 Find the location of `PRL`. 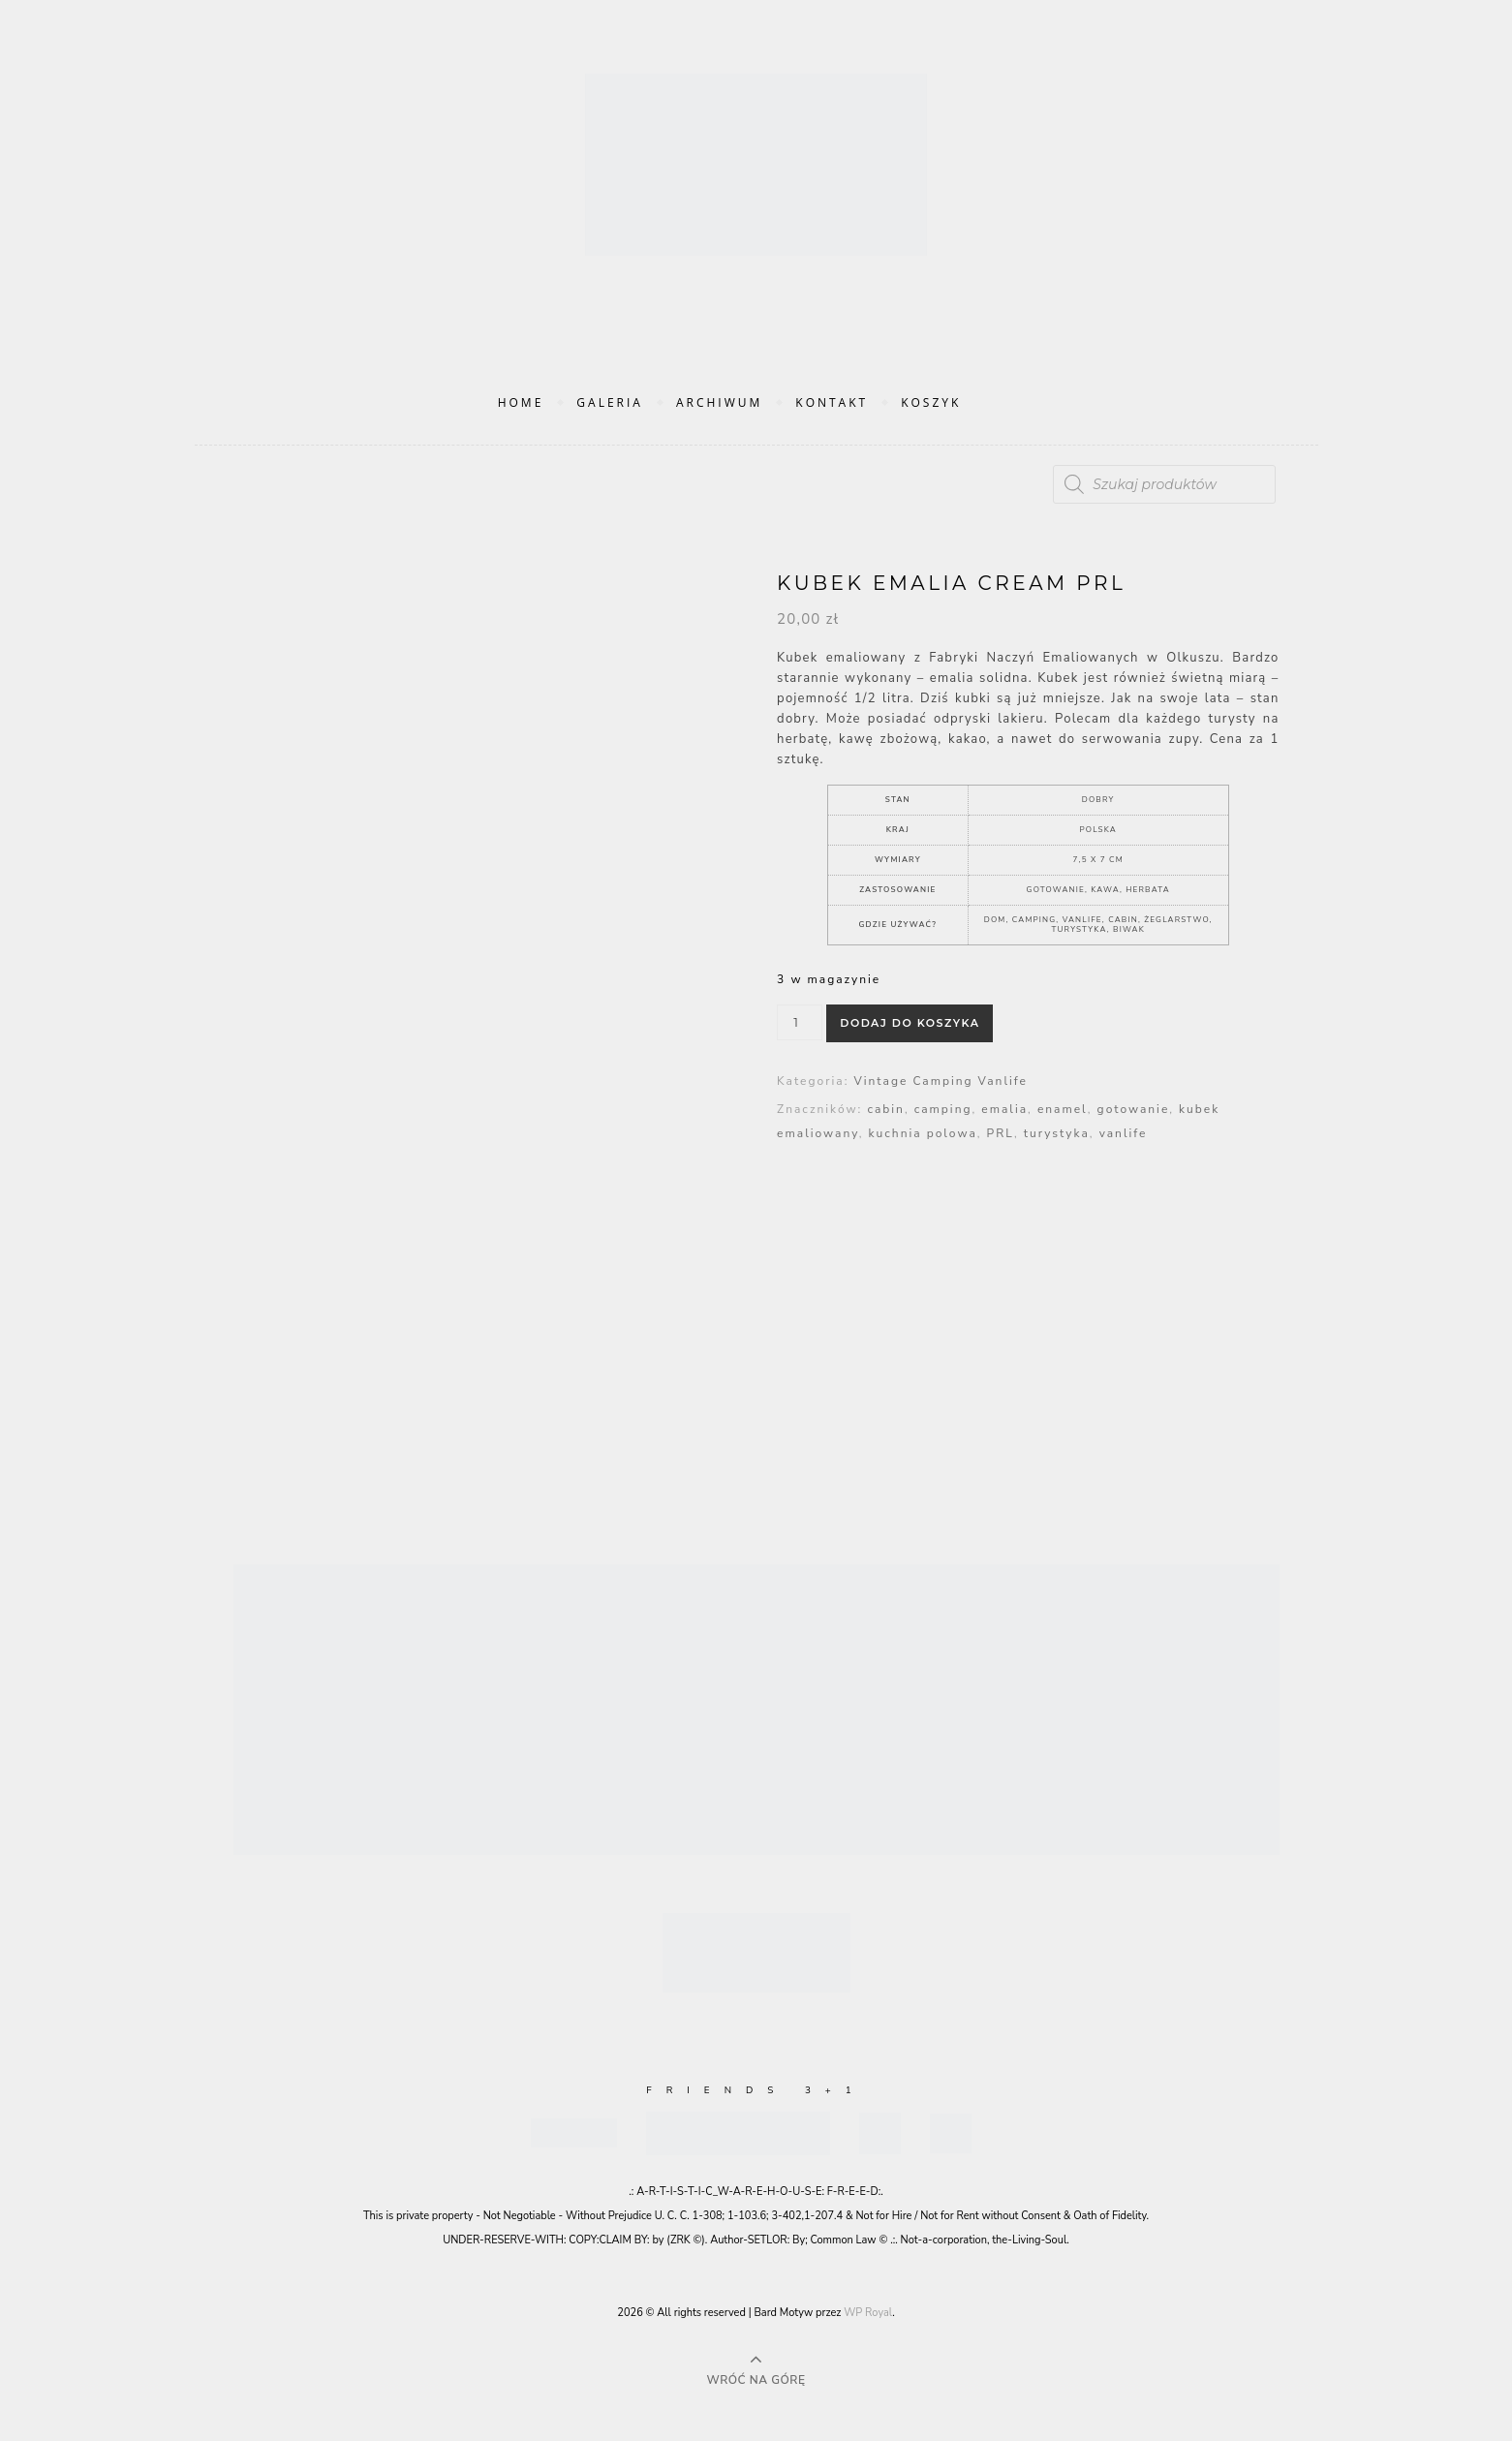

PRL is located at coordinates (1000, 1133).